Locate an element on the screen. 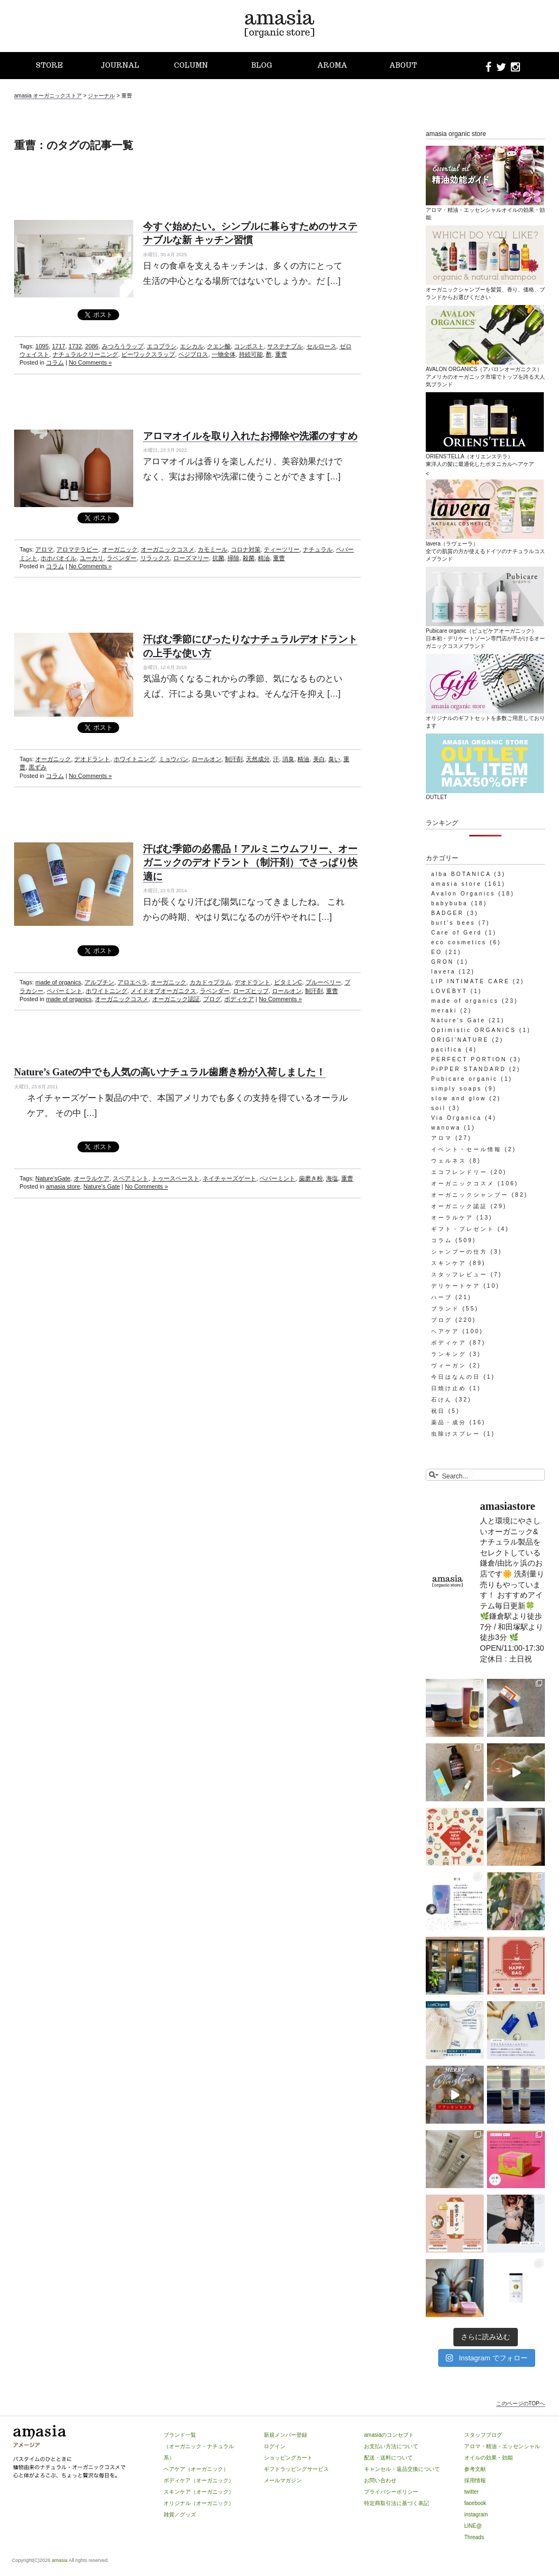 The image size is (559, 2576). メールマガジン is located at coordinates (283, 2480).